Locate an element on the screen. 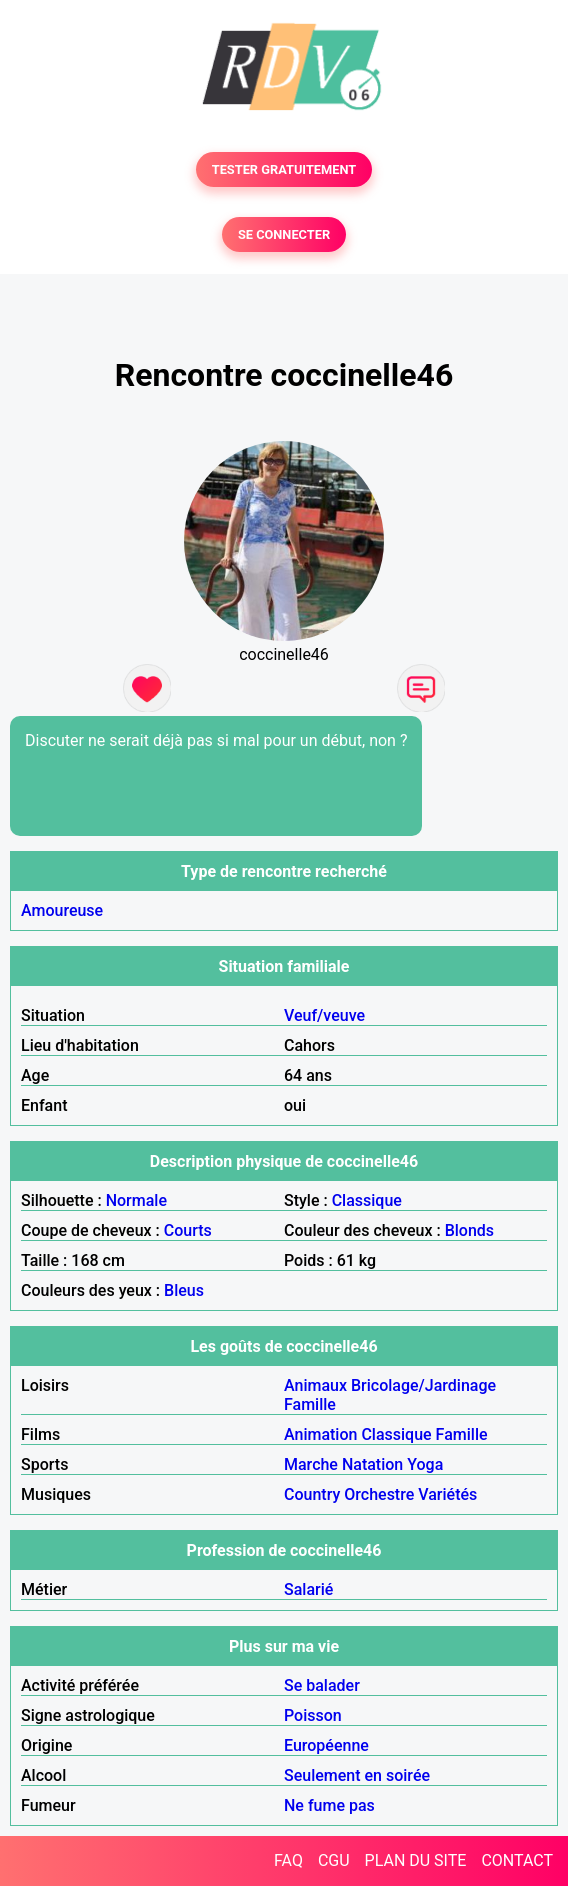 The height and width of the screenshot is (1886, 568). Classique is located at coordinates (367, 1200).